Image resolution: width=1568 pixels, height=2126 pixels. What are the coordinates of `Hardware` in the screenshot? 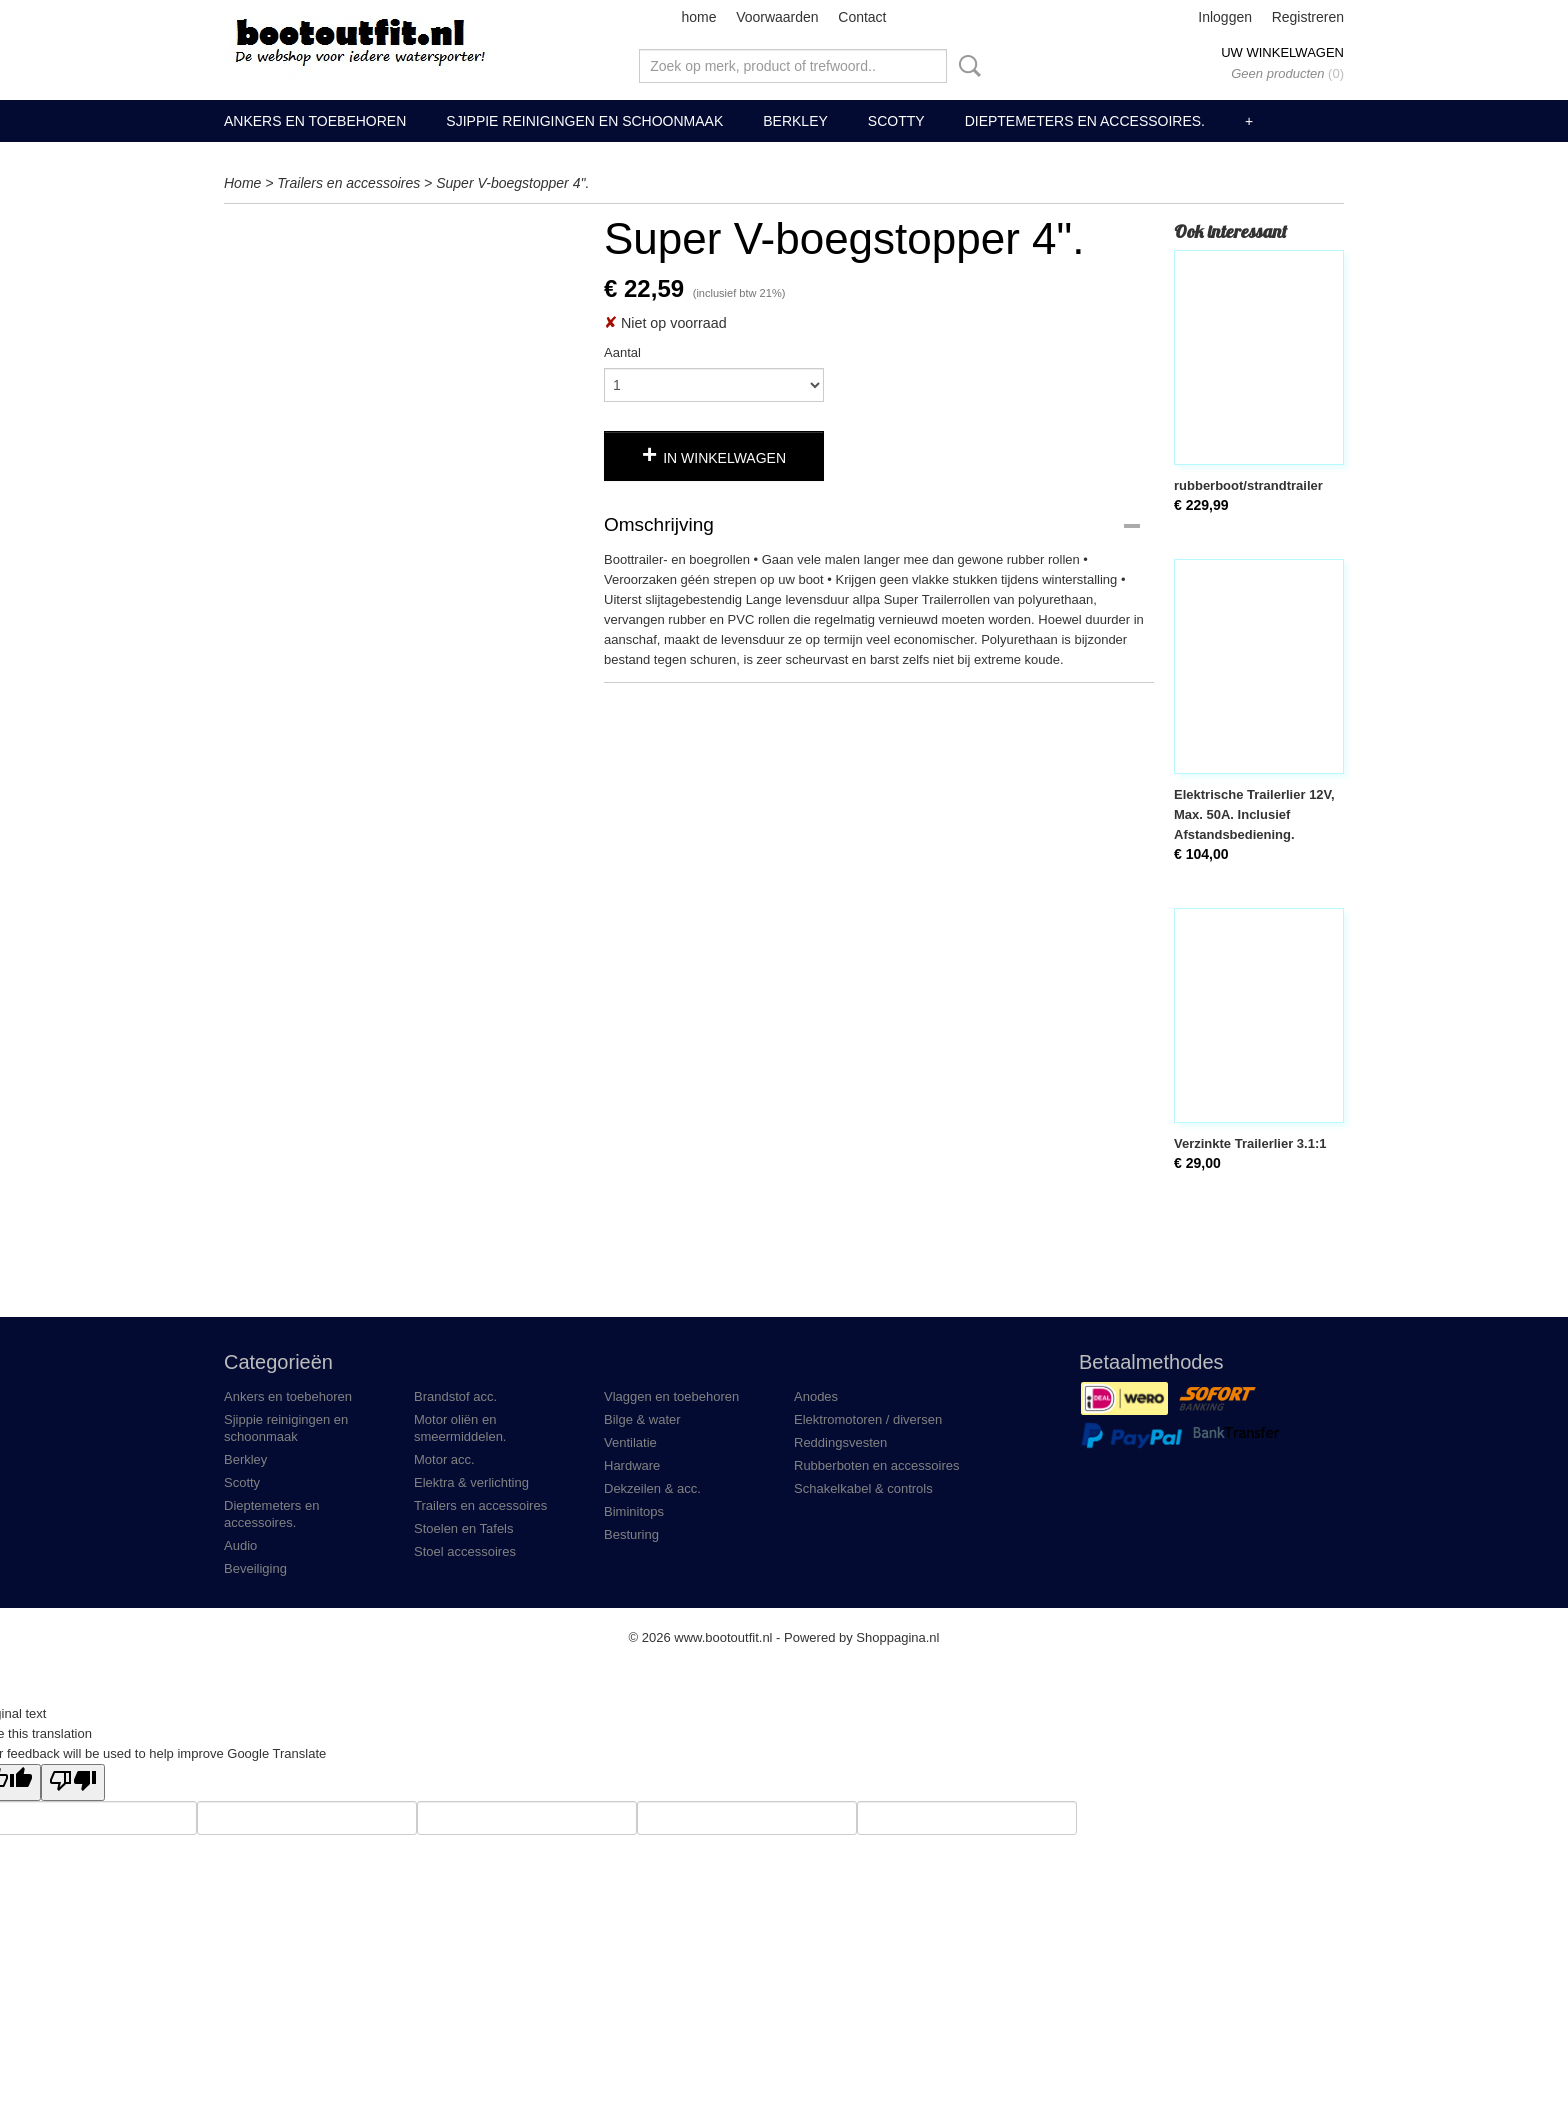 It's located at (632, 1465).